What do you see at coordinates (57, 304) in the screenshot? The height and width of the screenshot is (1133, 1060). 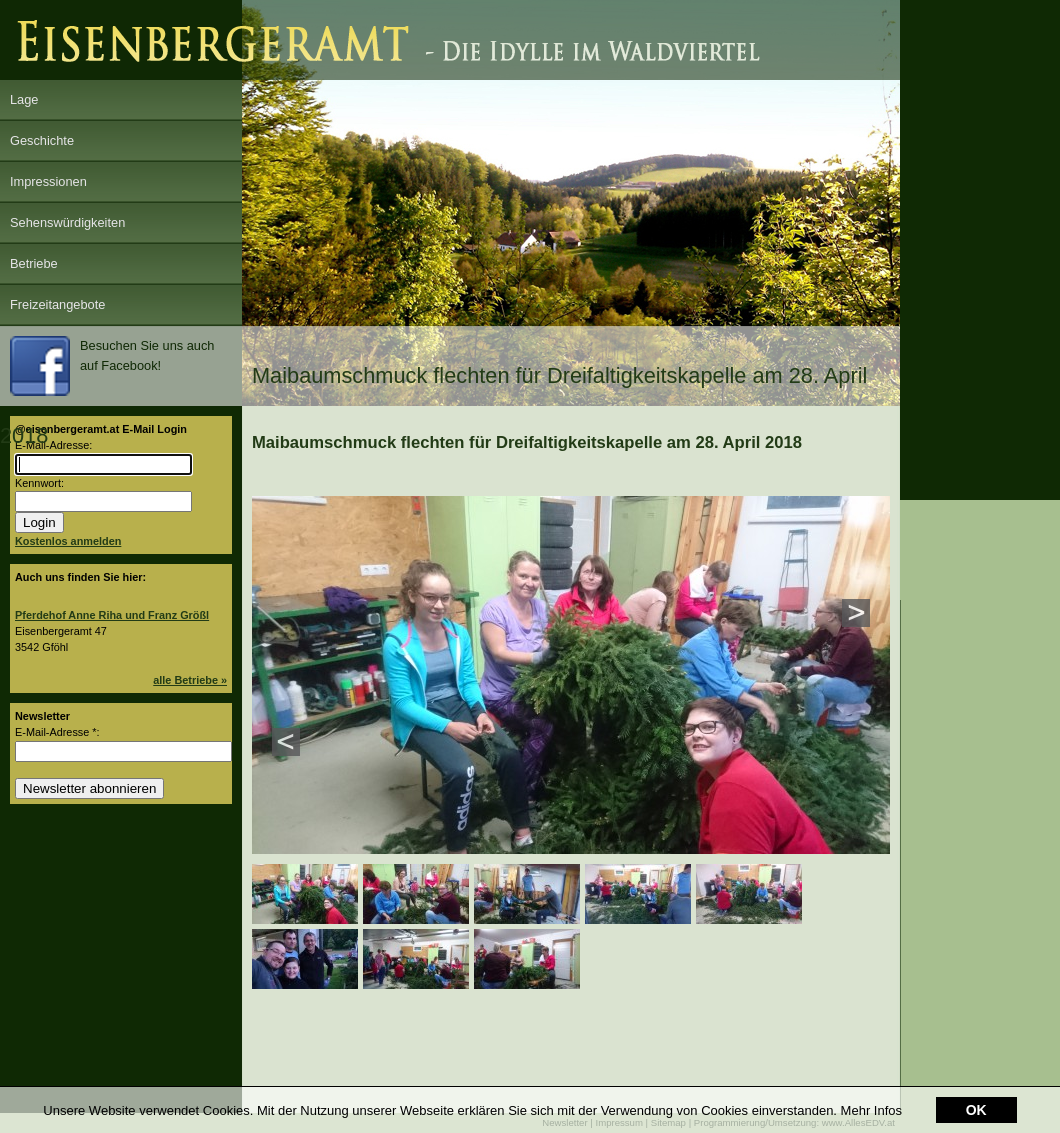 I see `Freizeitangebote` at bounding box center [57, 304].